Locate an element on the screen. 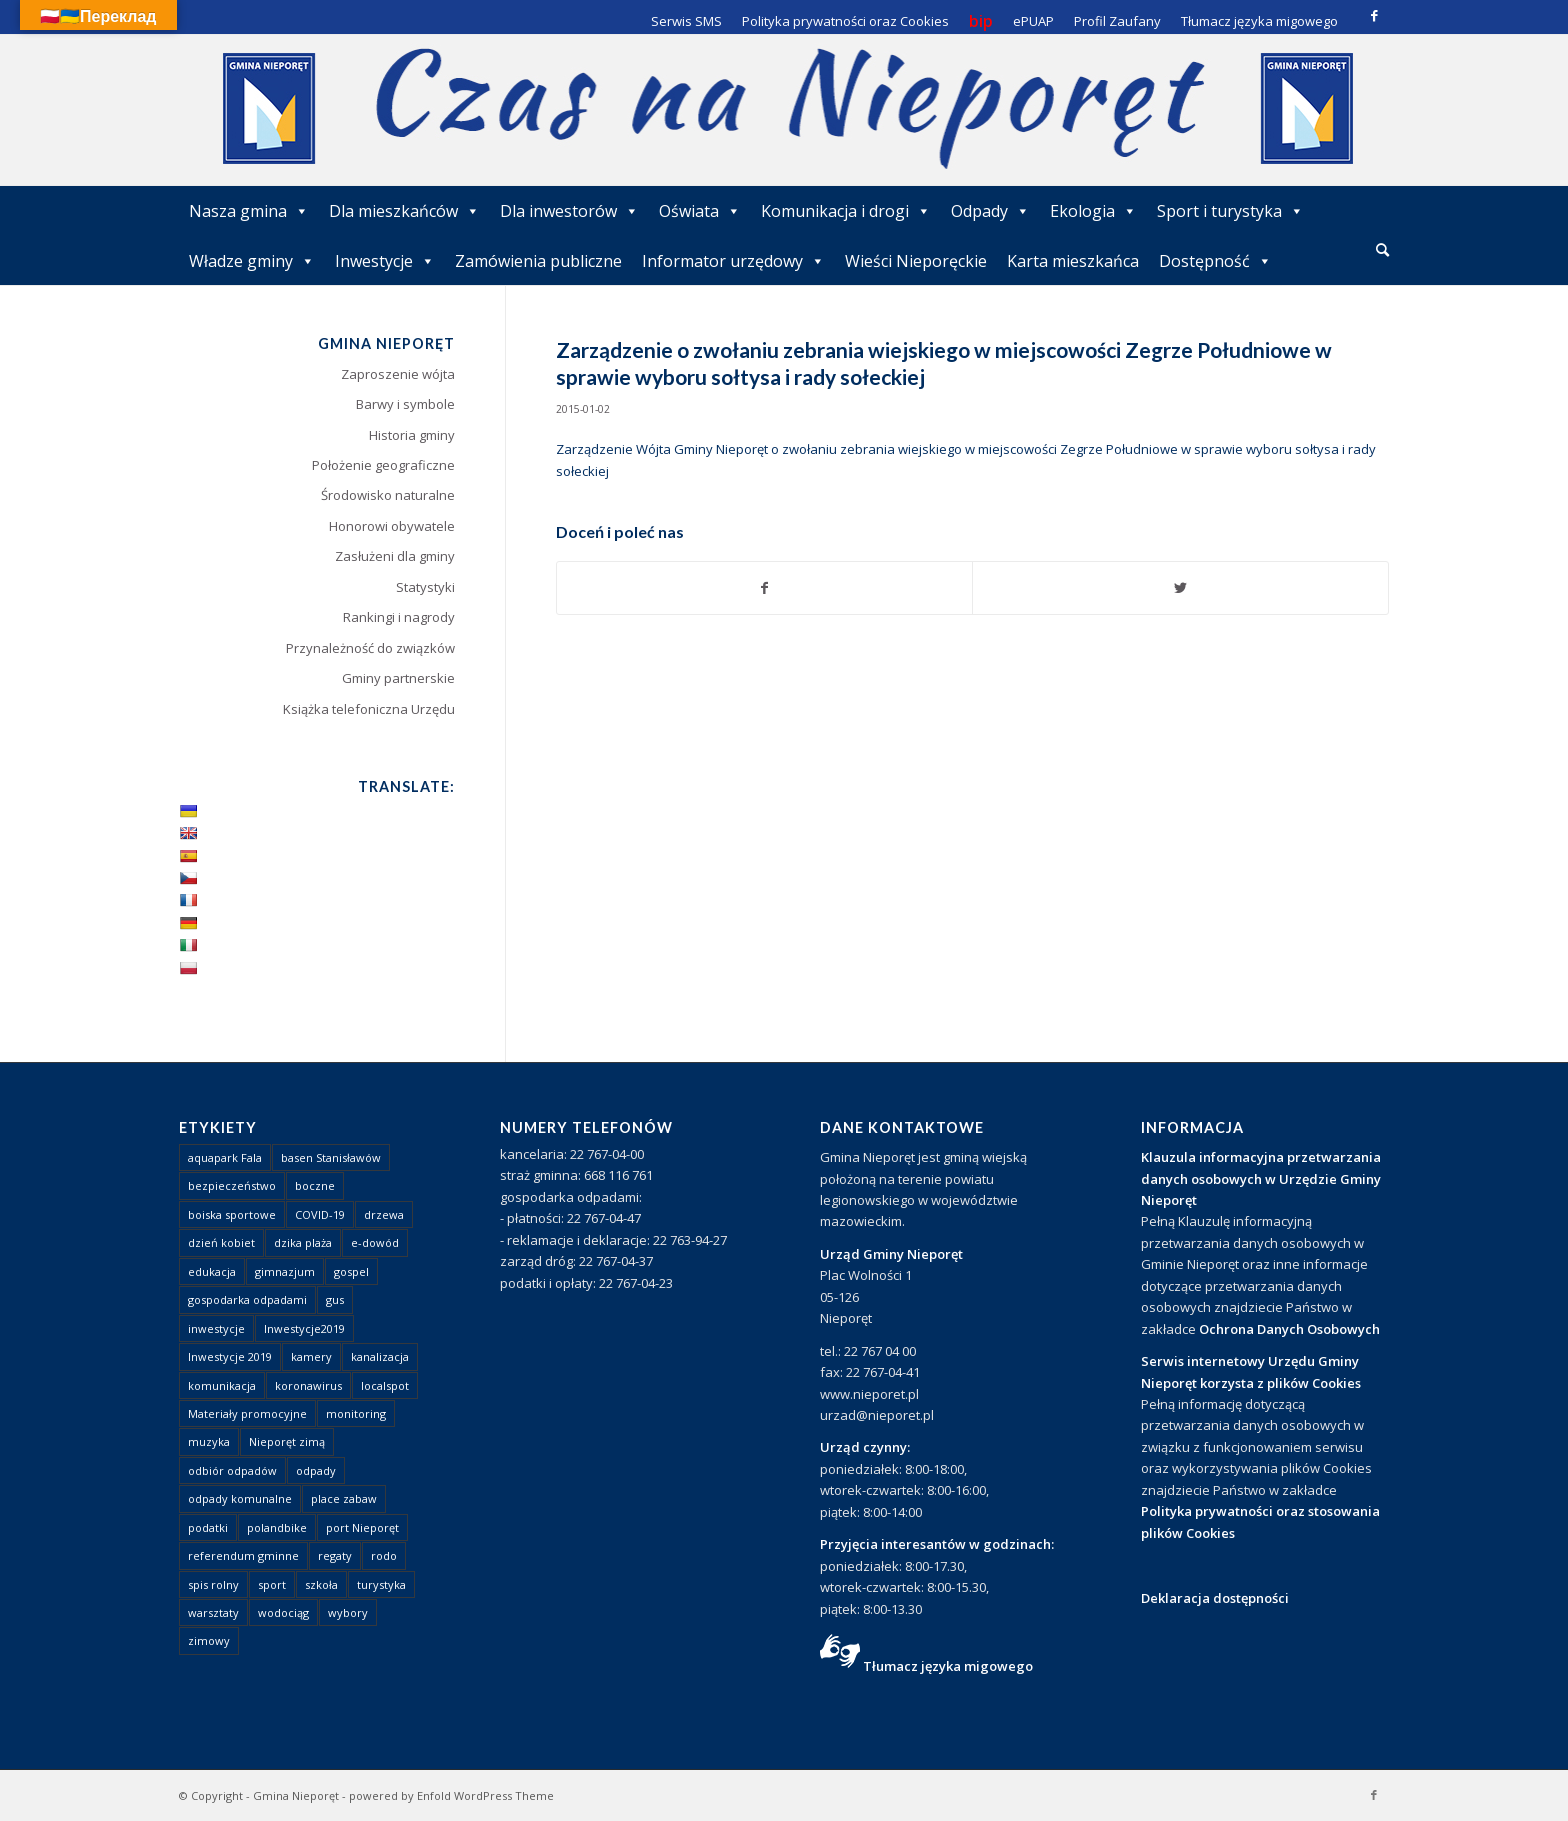 Image resolution: width=1568 pixels, height=1821 pixels. Gminy partnerskie is located at coordinates (398, 678).